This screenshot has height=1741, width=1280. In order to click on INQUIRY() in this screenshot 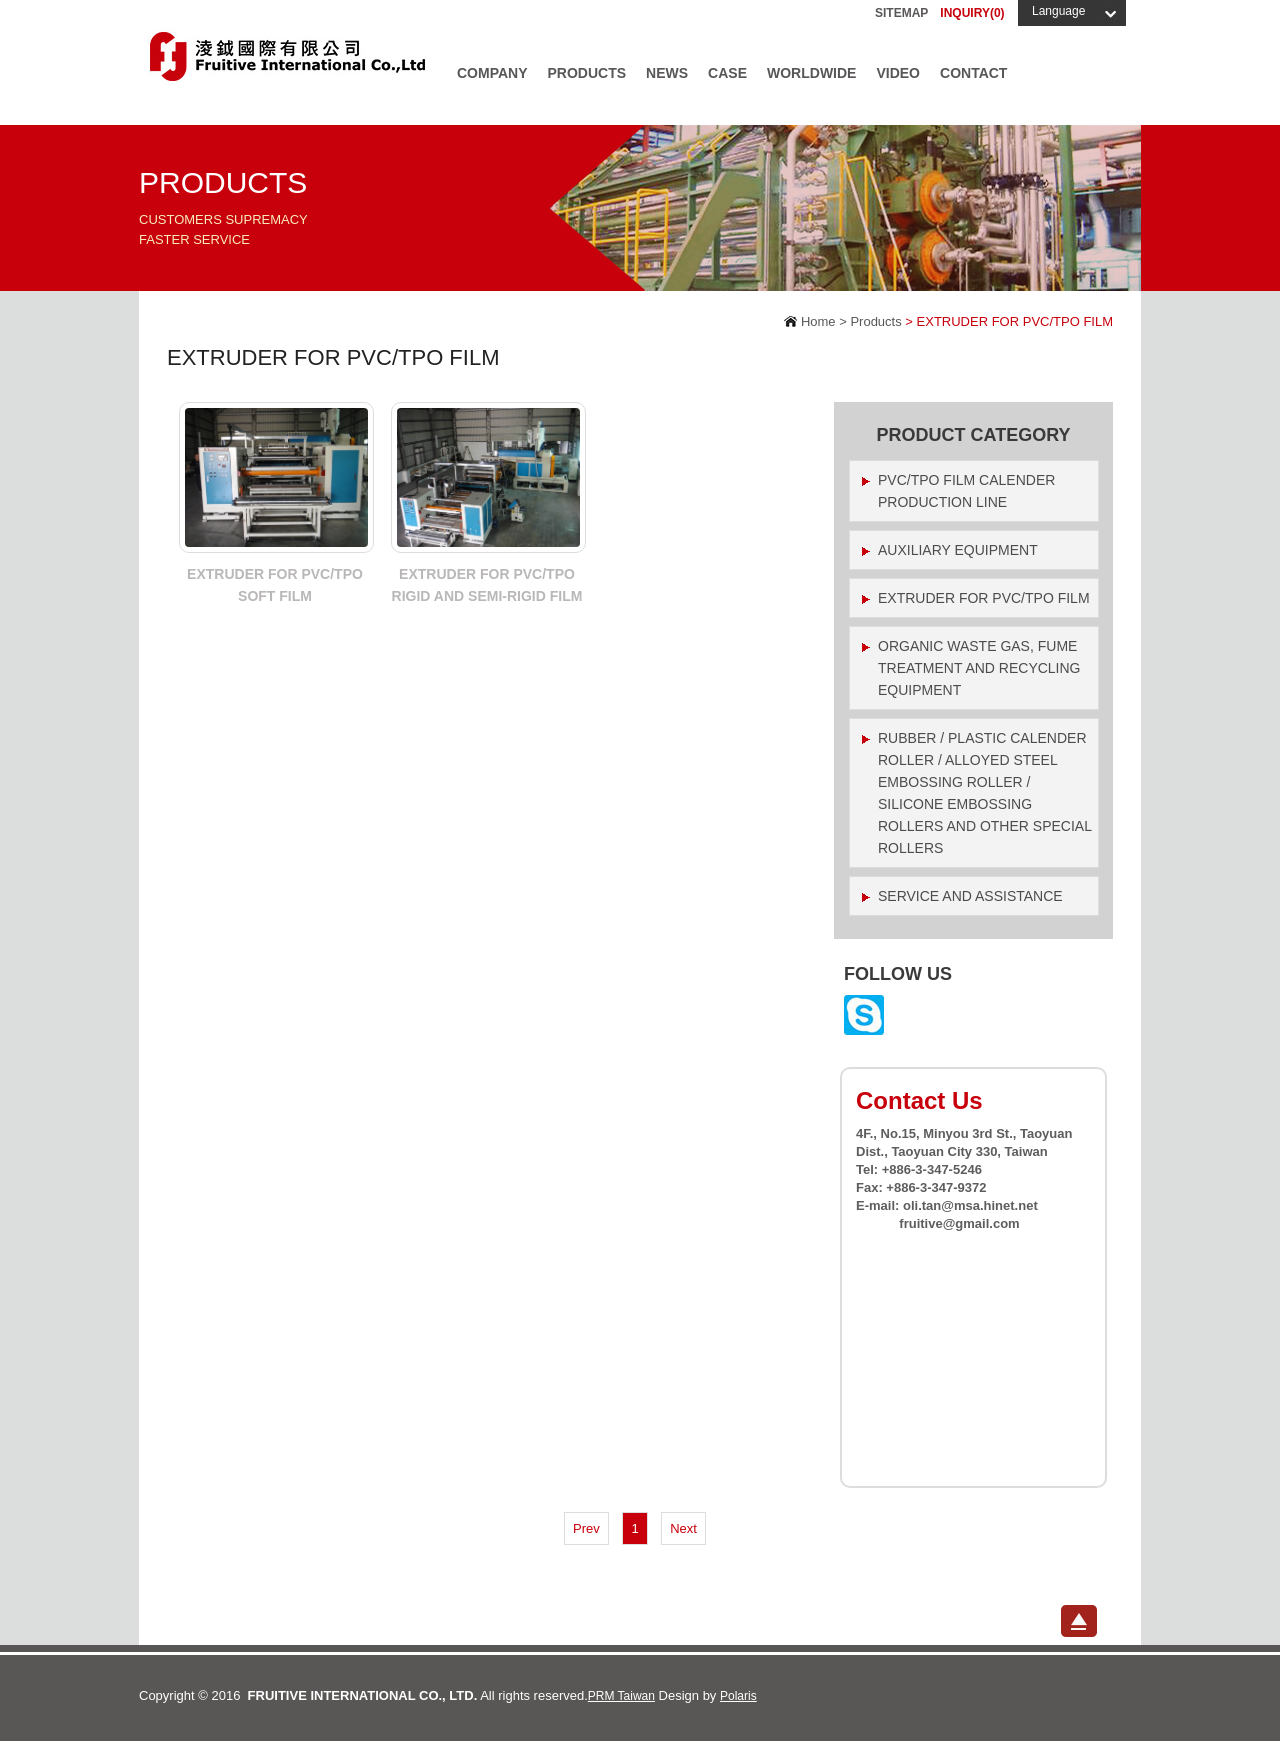, I will do `click(972, 13)`.